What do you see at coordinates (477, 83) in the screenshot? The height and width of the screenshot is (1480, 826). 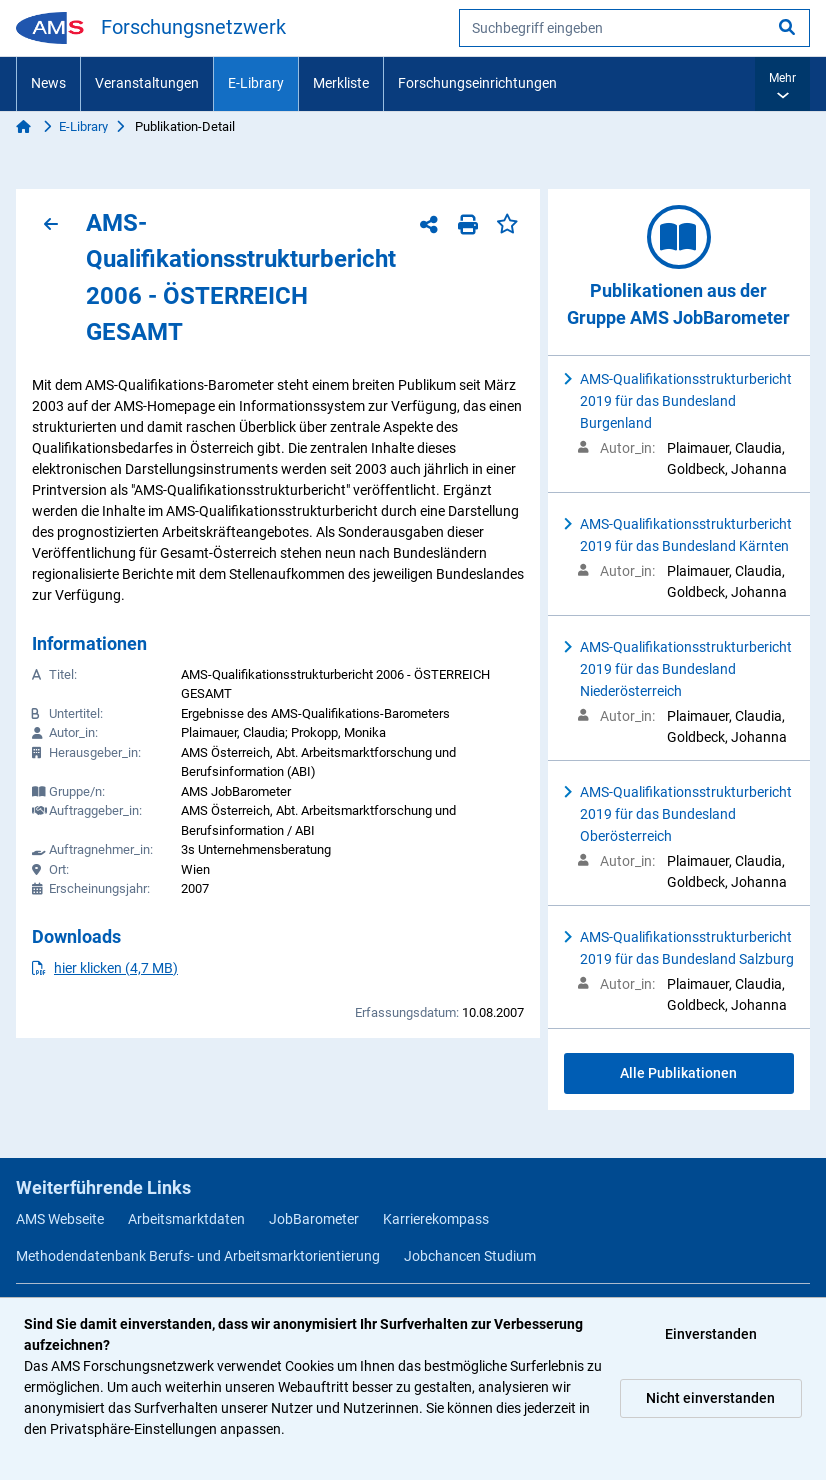 I see `Forschungseinrichtungen` at bounding box center [477, 83].